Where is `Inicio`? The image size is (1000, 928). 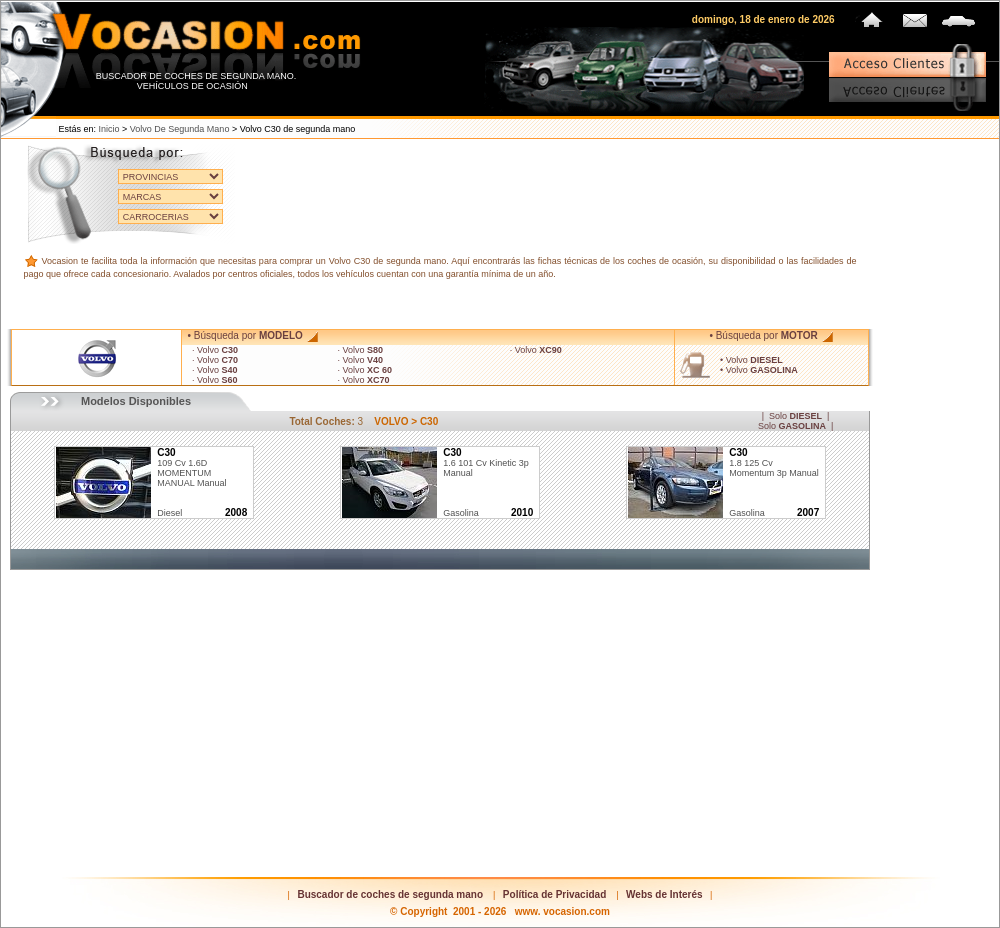
Inicio is located at coordinates (109, 129).